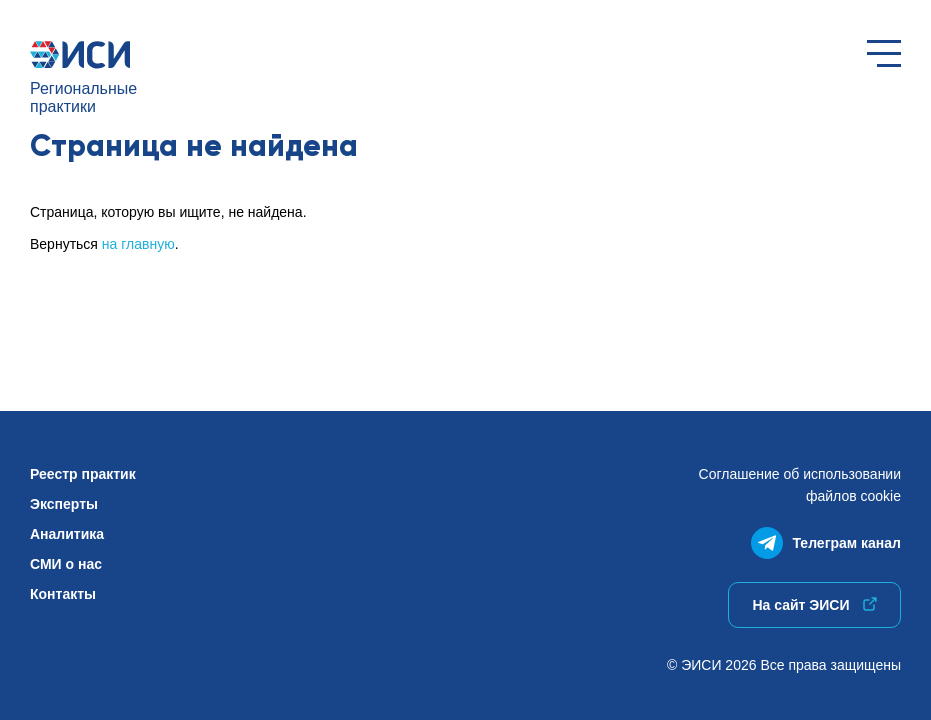 The image size is (931, 720). What do you see at coordinates (67, 534) in the screenshot?
I see `Аналитика` at bounding box center [67, 534].